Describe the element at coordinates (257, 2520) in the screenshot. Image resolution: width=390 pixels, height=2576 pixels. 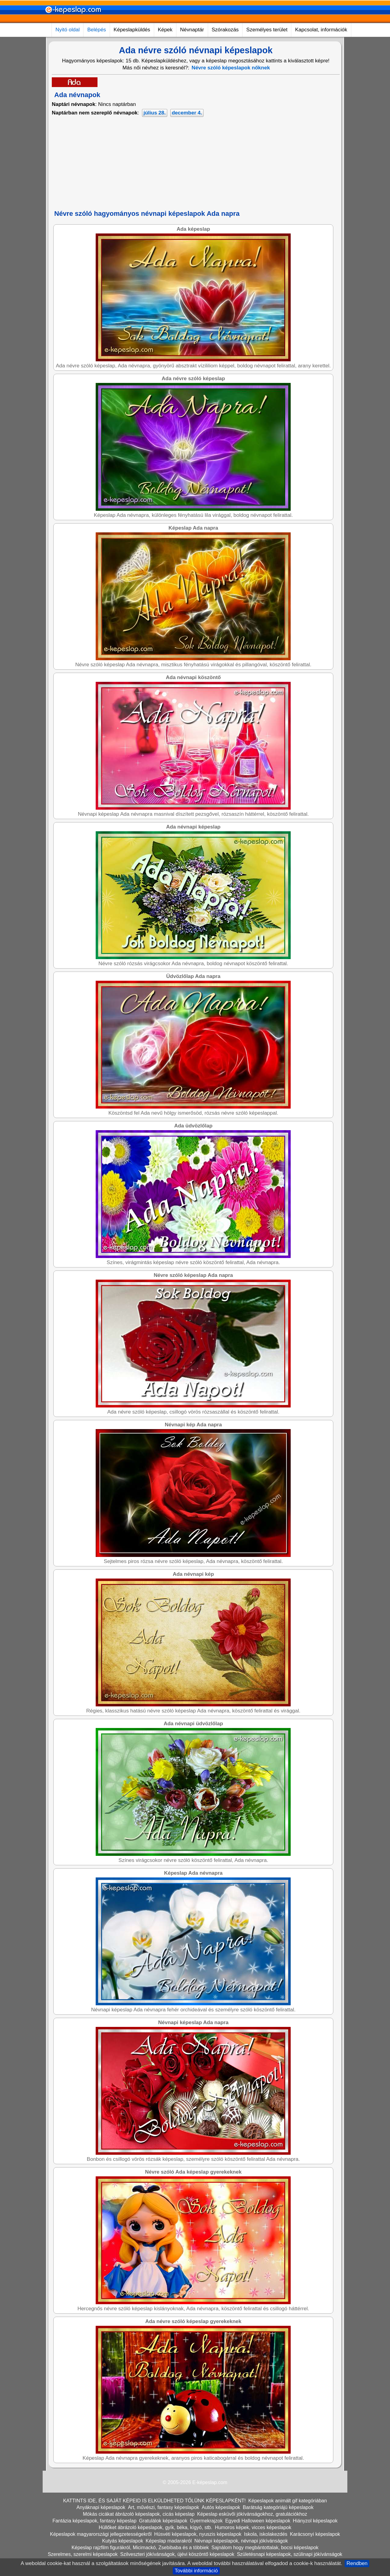
I see `Egyedi Halloween képeslapok` at that location.